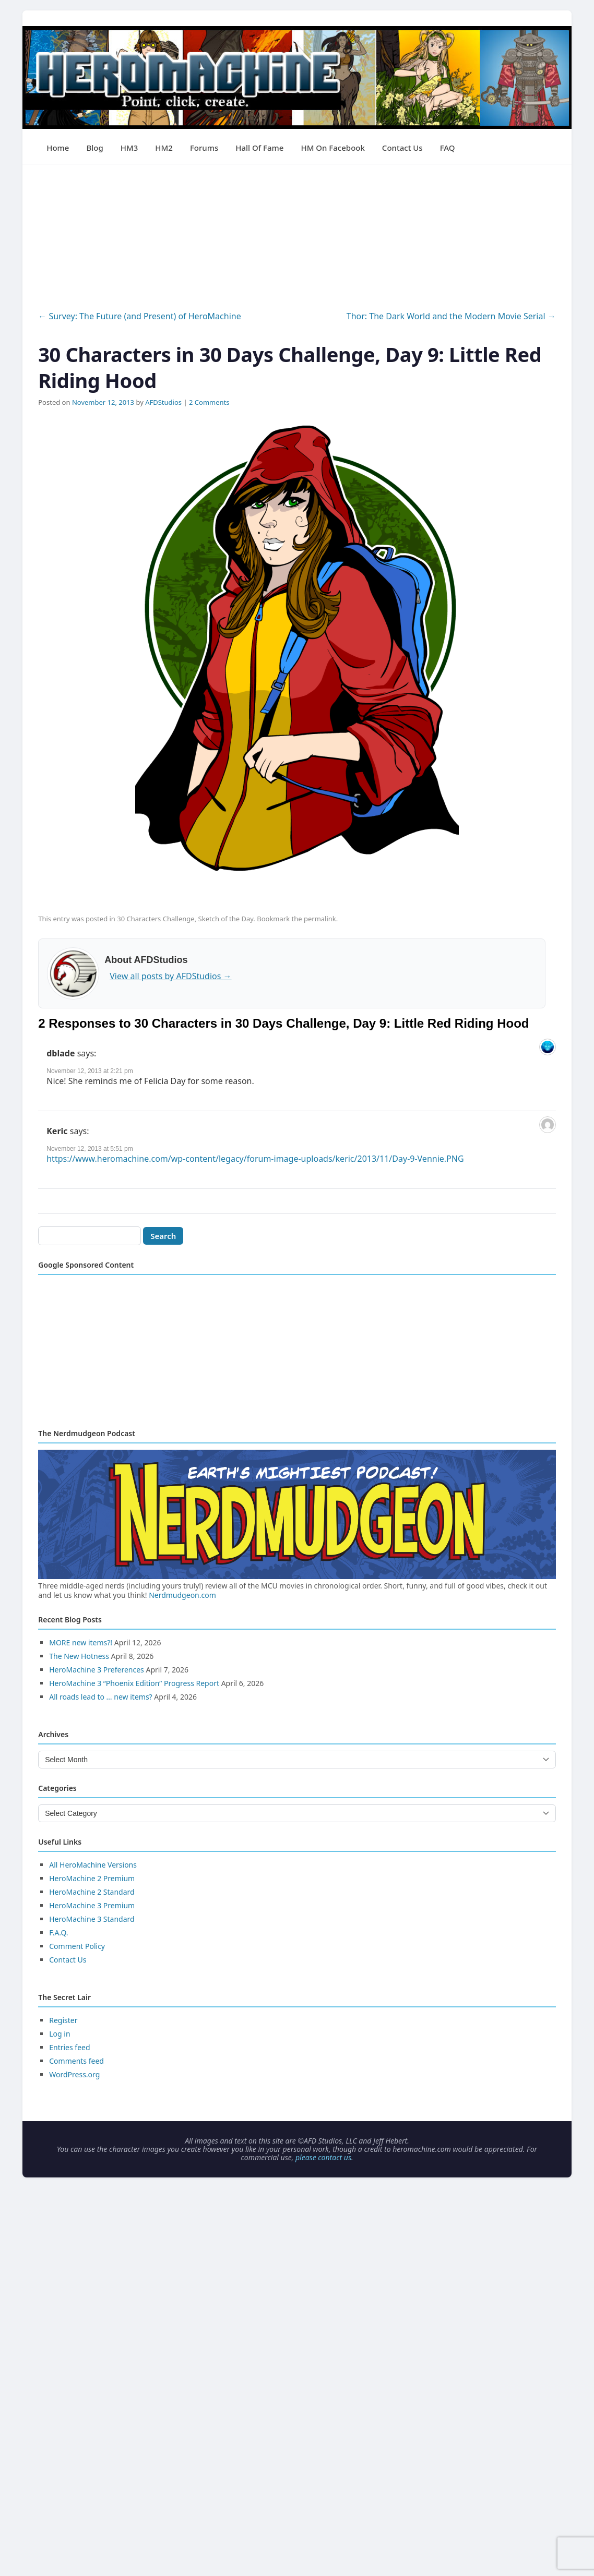 Image resolution: width=594 pixels, height=2576 pixels. What do you see at coordinates (92, 1905) in the screenshot?
I see `HeroMachine 3 Premium` at bounding box center [92, 1905].